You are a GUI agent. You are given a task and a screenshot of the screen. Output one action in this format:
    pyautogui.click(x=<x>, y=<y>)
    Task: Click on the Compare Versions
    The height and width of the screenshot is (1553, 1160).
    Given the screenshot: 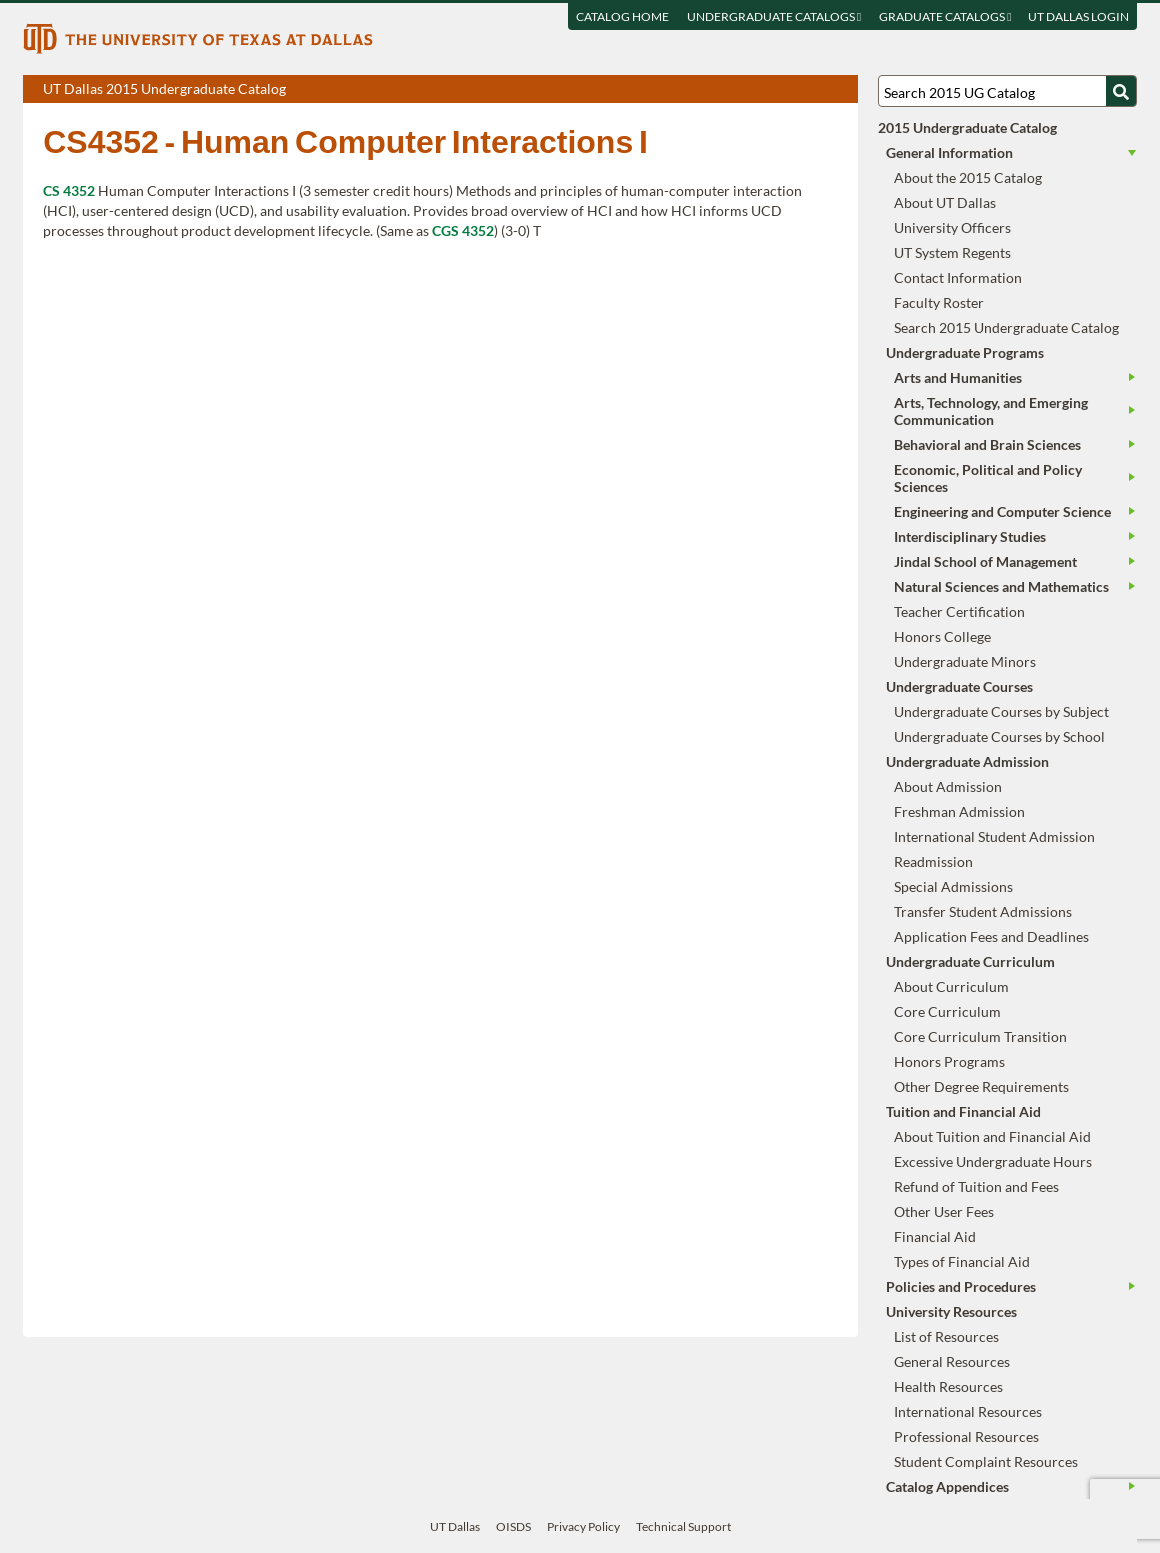 What is the action you would take?
    pyautogui.click(x=839, y=90)
    